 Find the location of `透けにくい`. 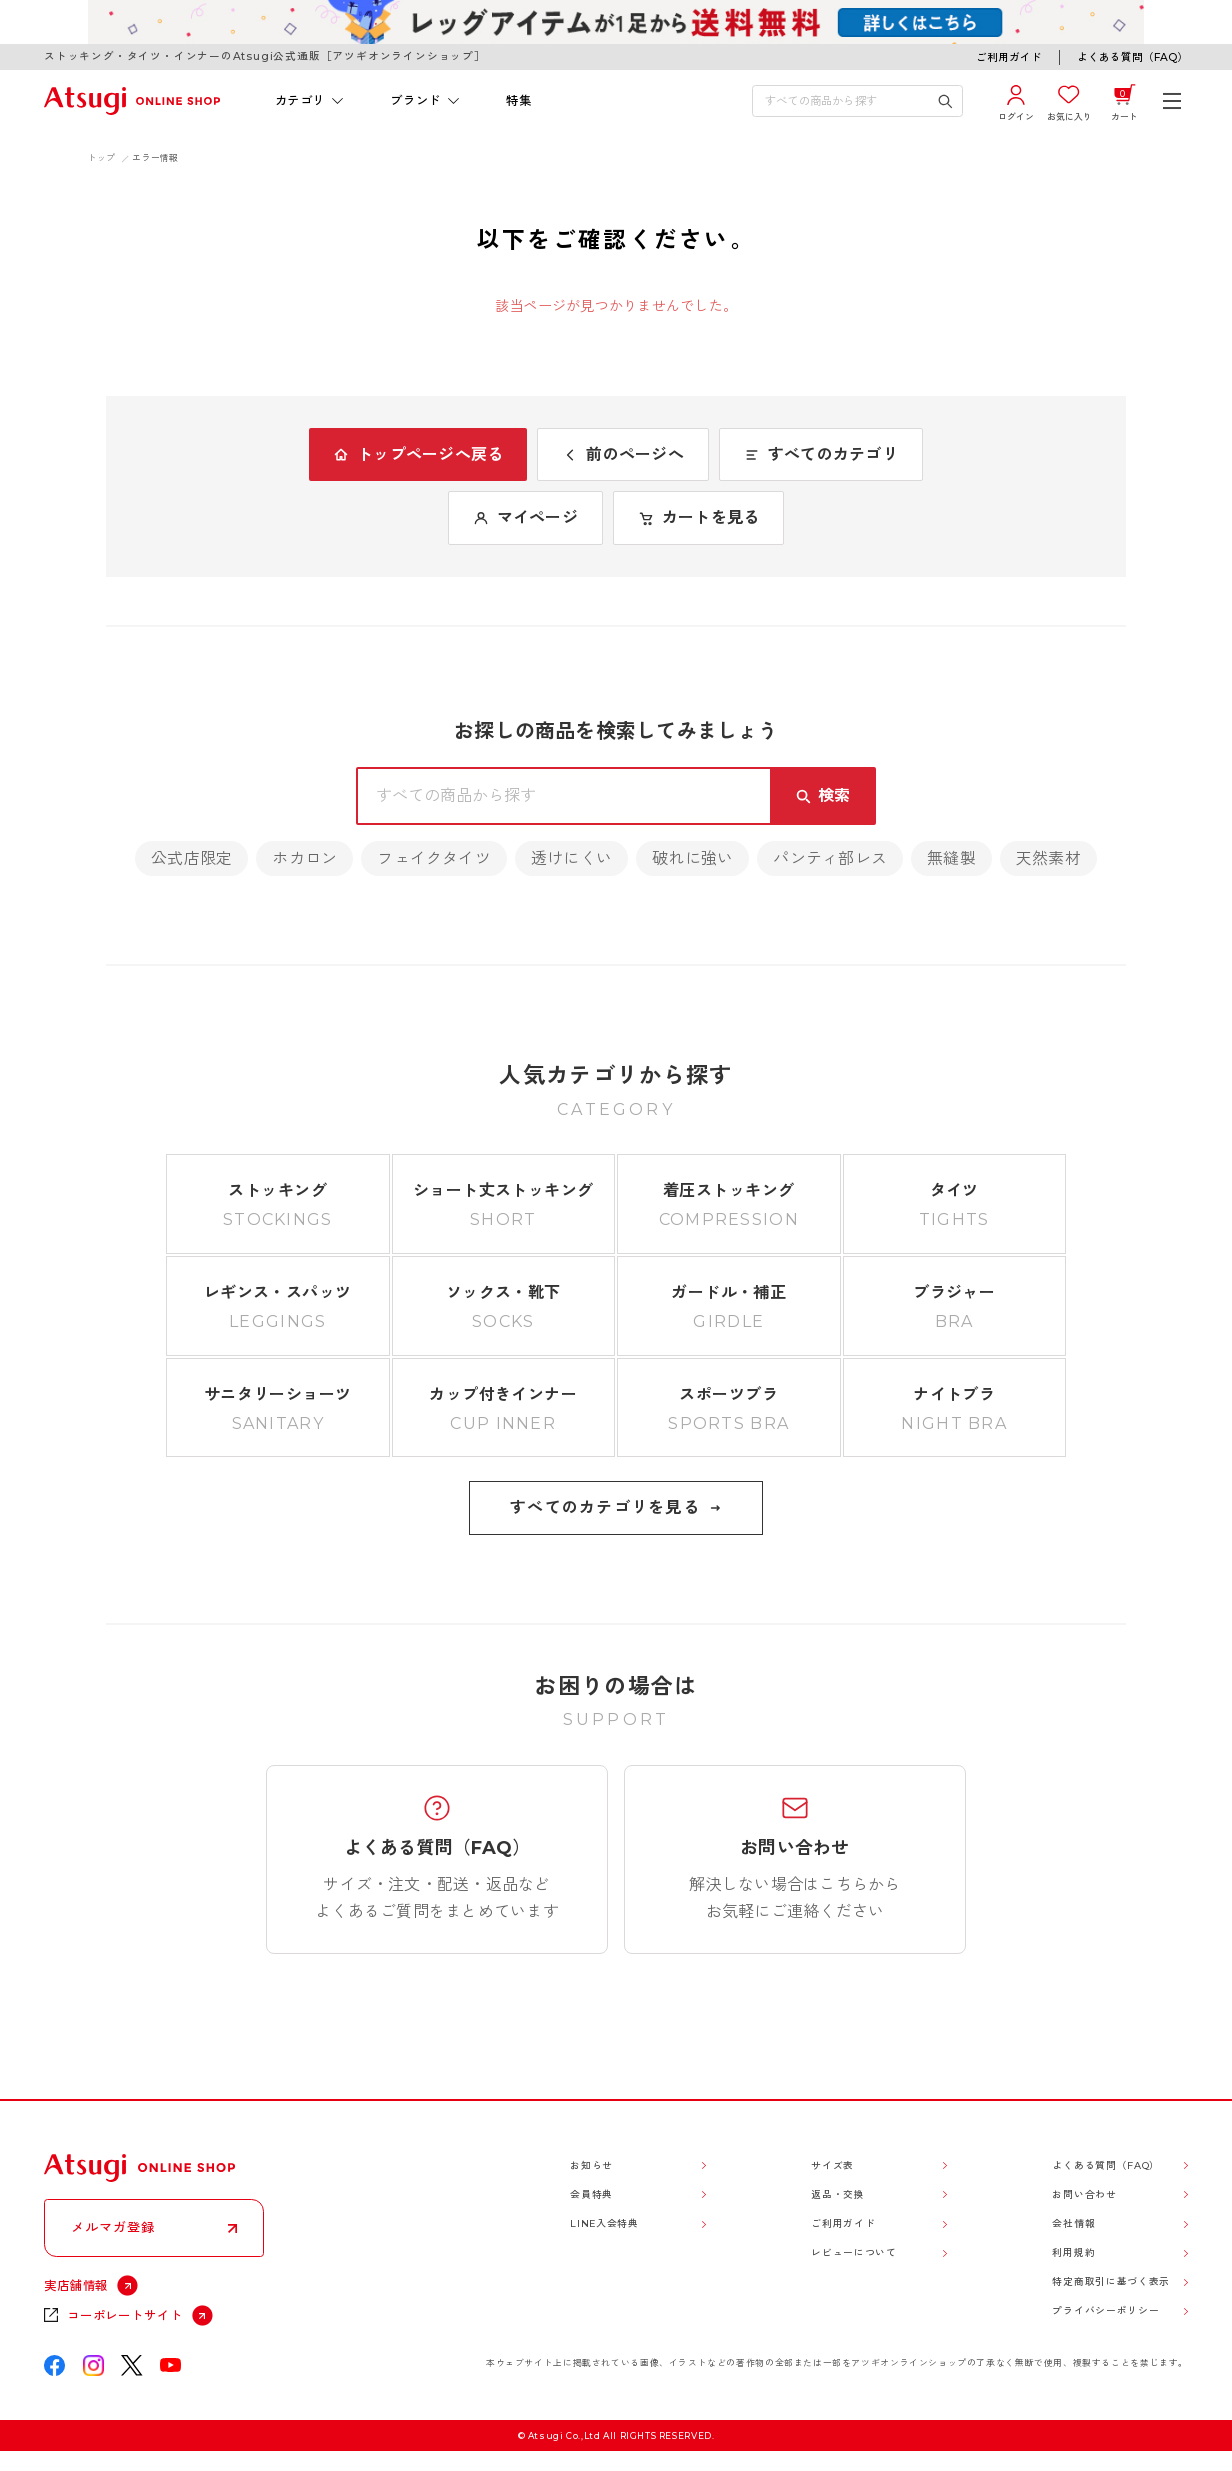

透けにくい is located at coordinates (571, 858).